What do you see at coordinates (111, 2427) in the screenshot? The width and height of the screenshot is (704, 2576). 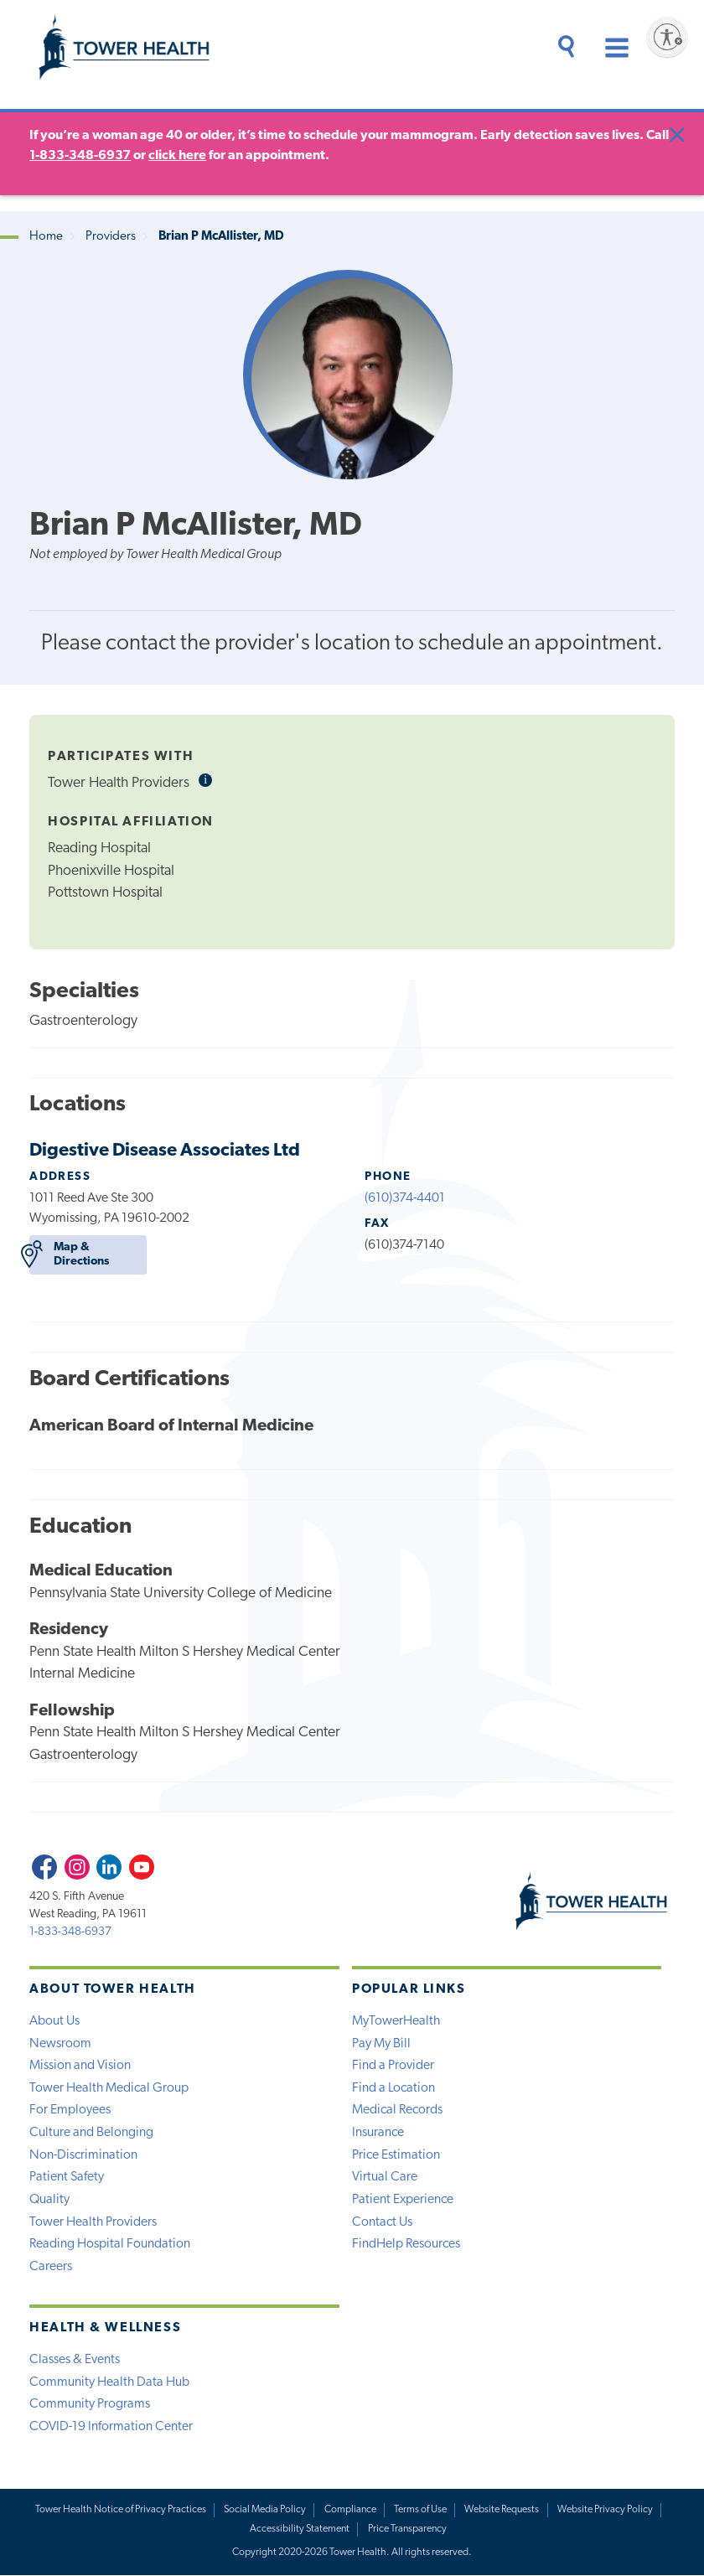 I see `COVID-19 Information Center` at bounding box center [111, 2427].